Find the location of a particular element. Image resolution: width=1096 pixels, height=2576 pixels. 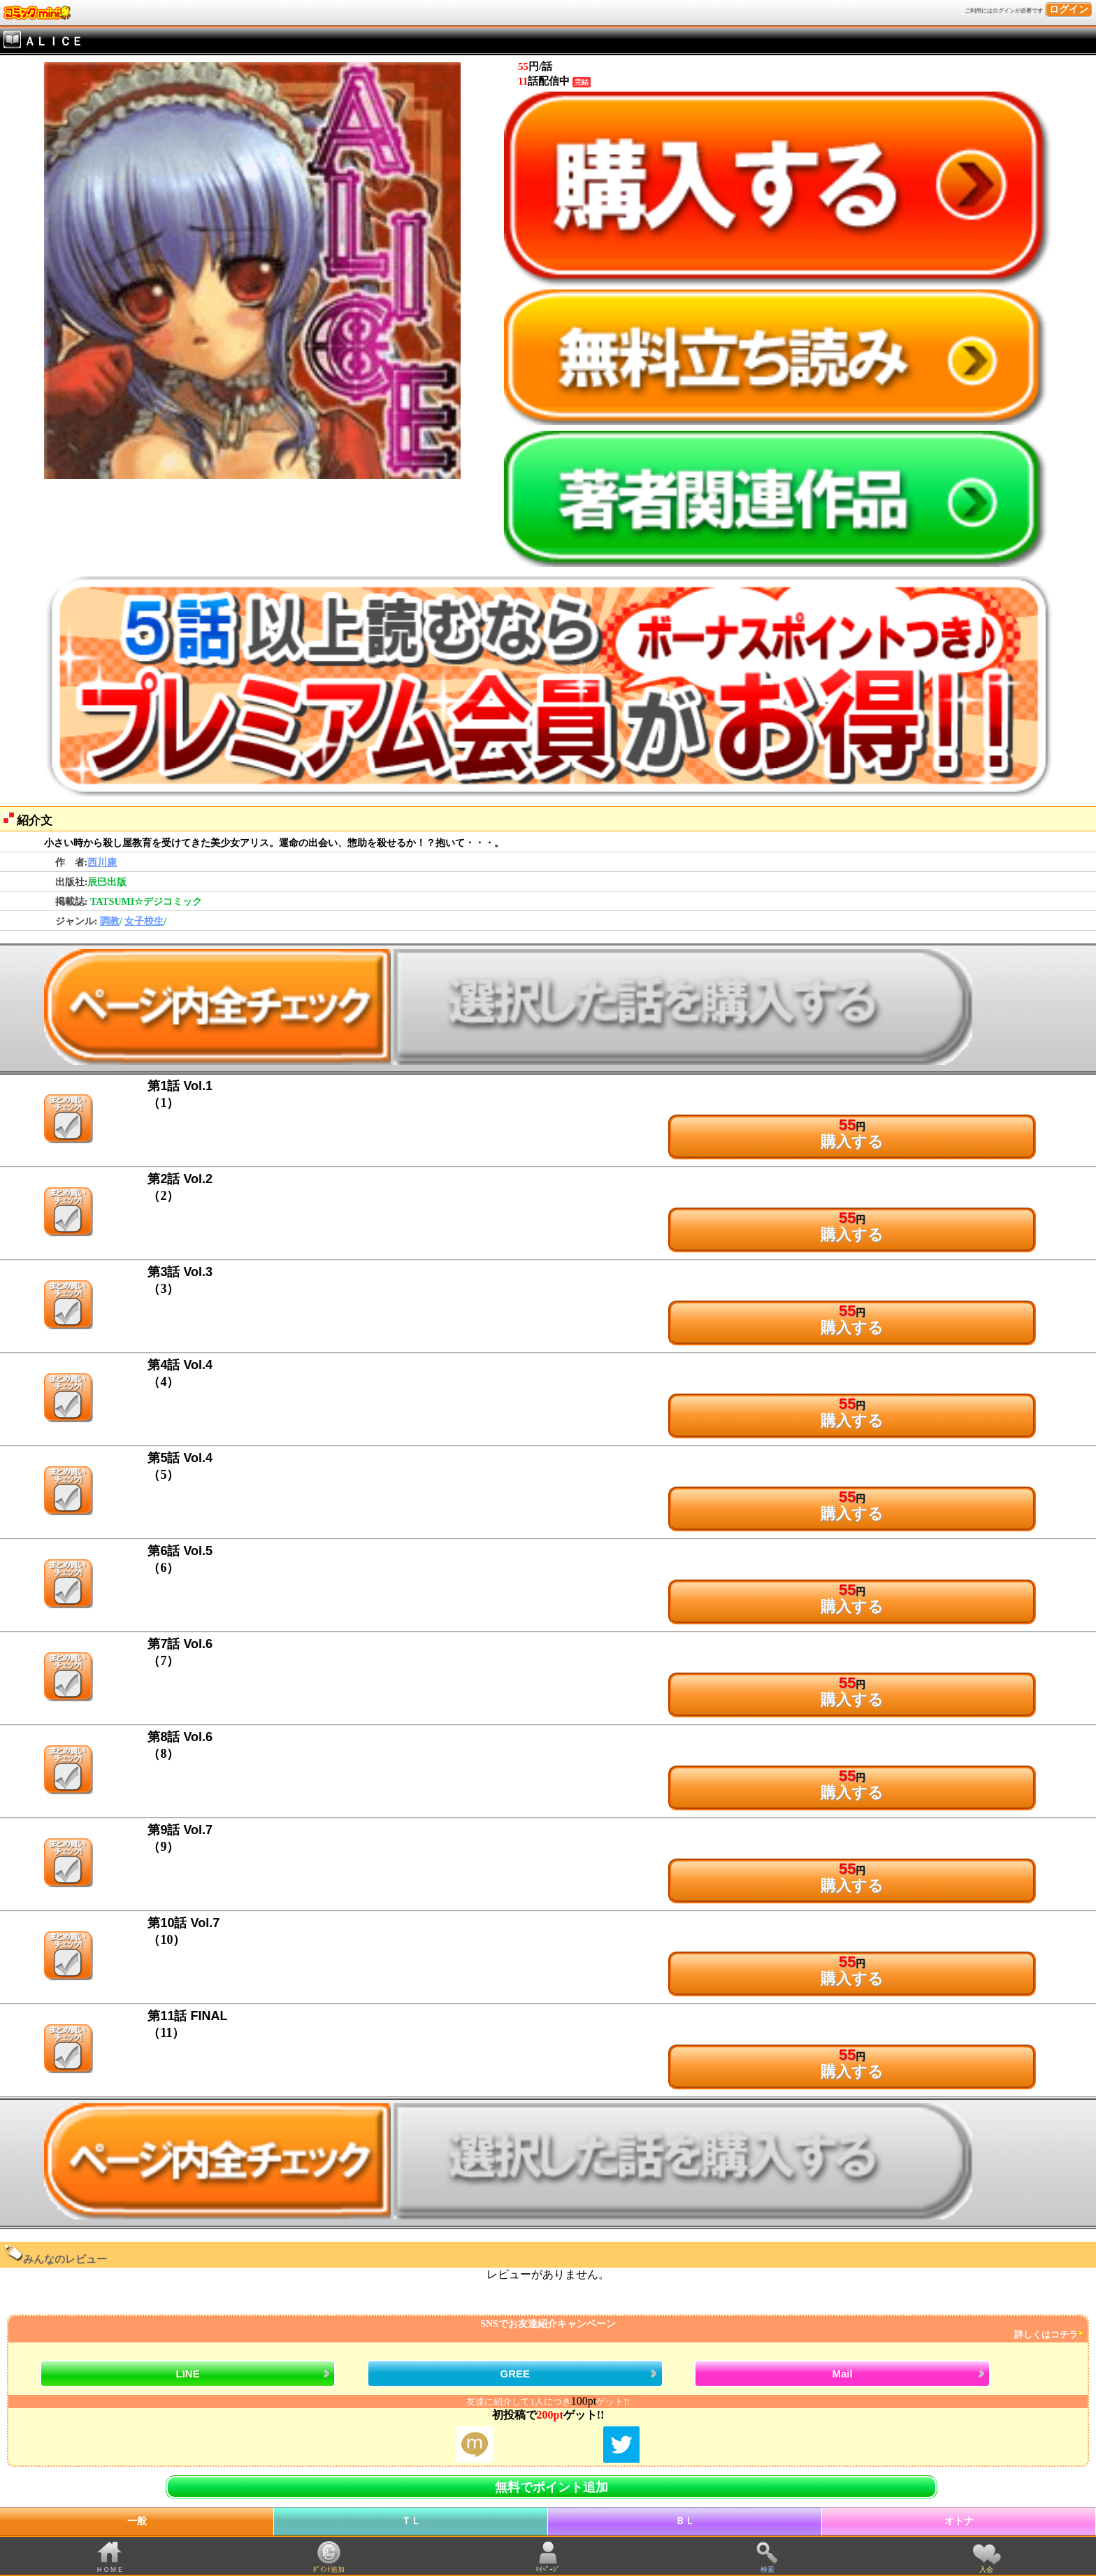

LINE is located at coordinates (188, 2374).